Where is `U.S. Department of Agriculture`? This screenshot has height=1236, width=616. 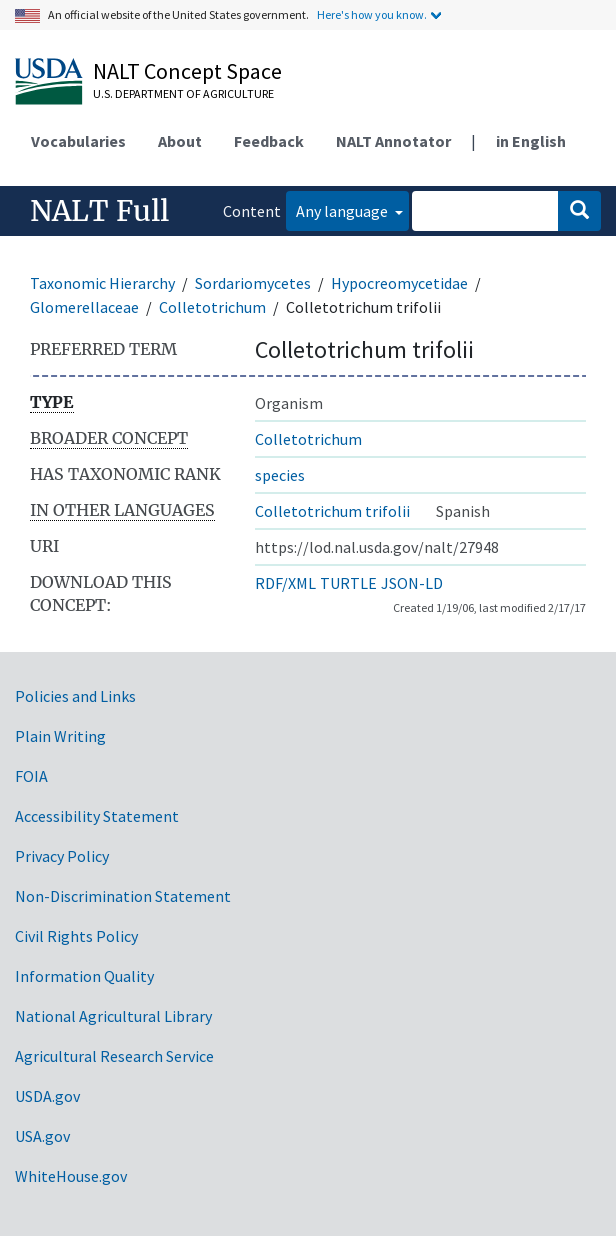 U.S. Department of Agriculture is located at coordinates (183, 93).